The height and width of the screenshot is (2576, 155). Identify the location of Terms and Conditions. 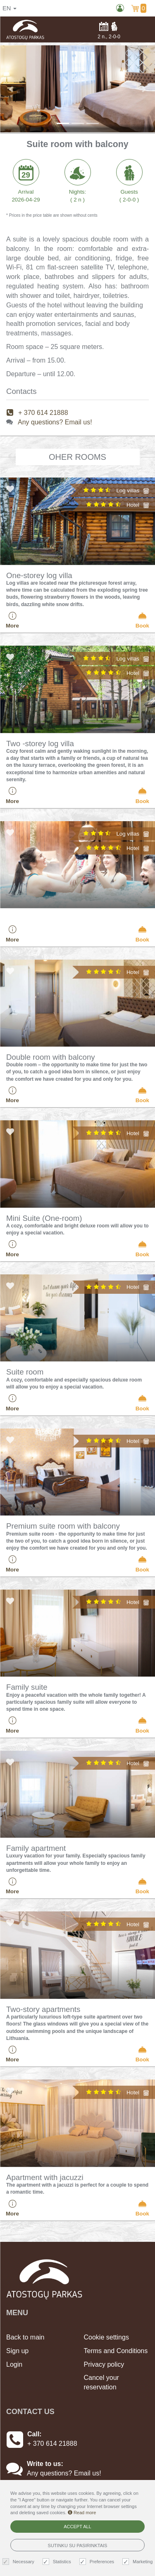
(116, 2350).